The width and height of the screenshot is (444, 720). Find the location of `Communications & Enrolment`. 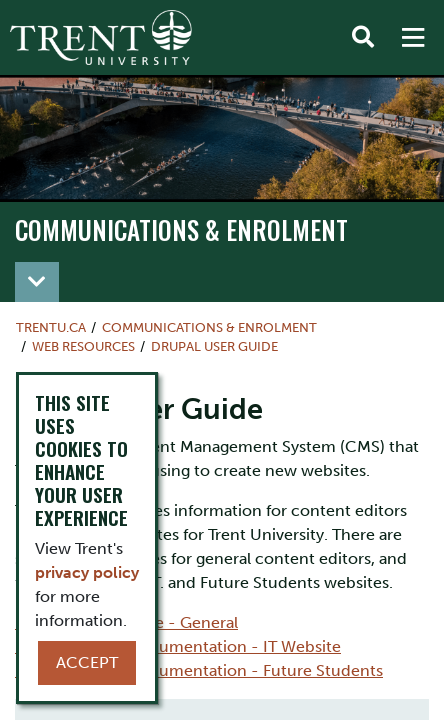

Communications & Enrolment is located at coordinates (181, 229).